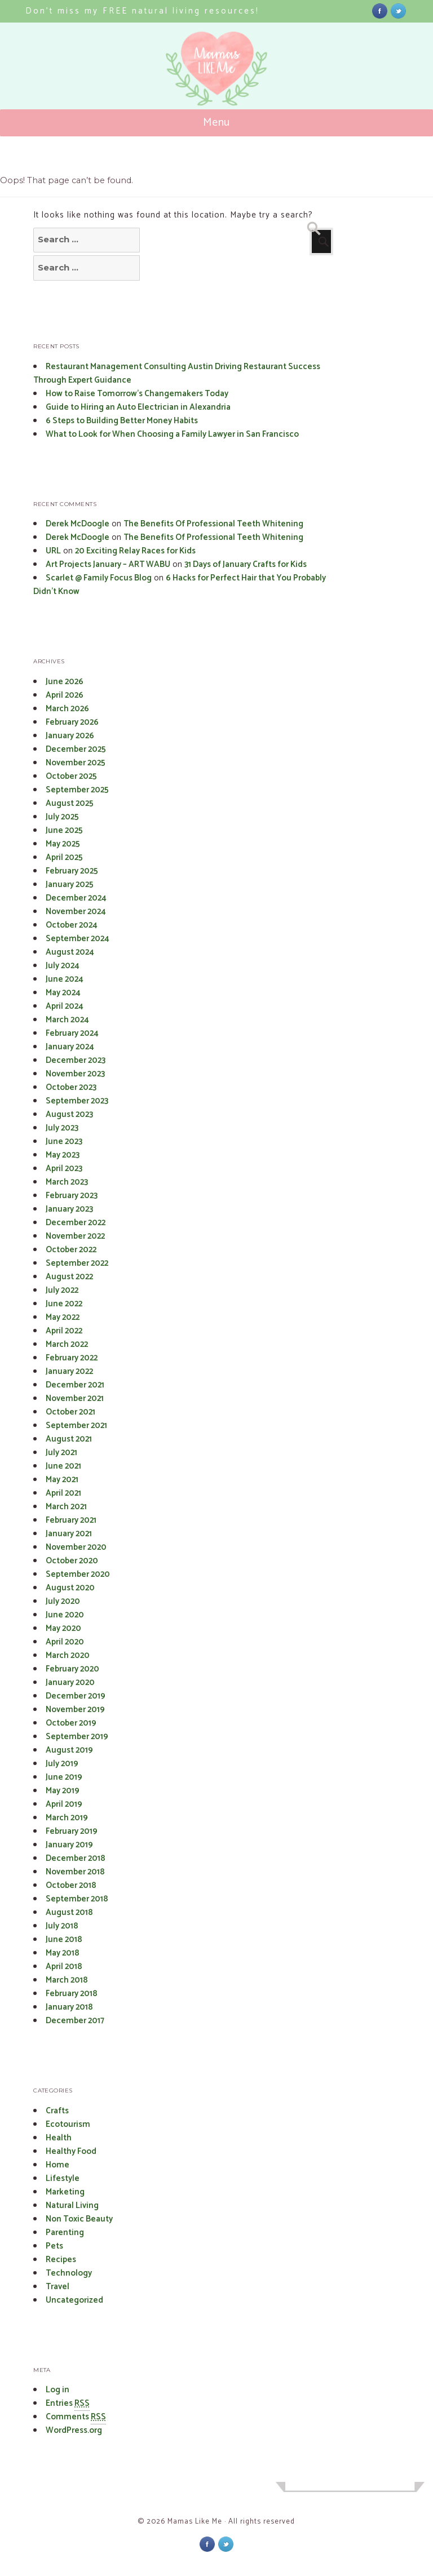  I want to click on 31 Days of January Crafts for Kids, so click(245, 564).